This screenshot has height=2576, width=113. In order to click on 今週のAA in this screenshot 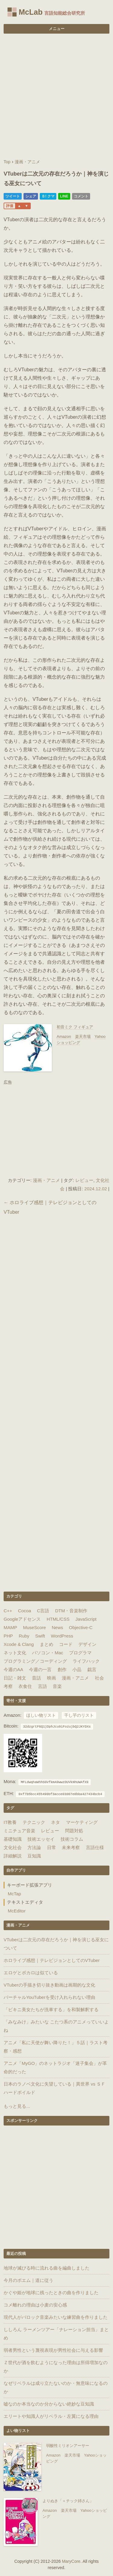, I will do `click(13, 1669)`.